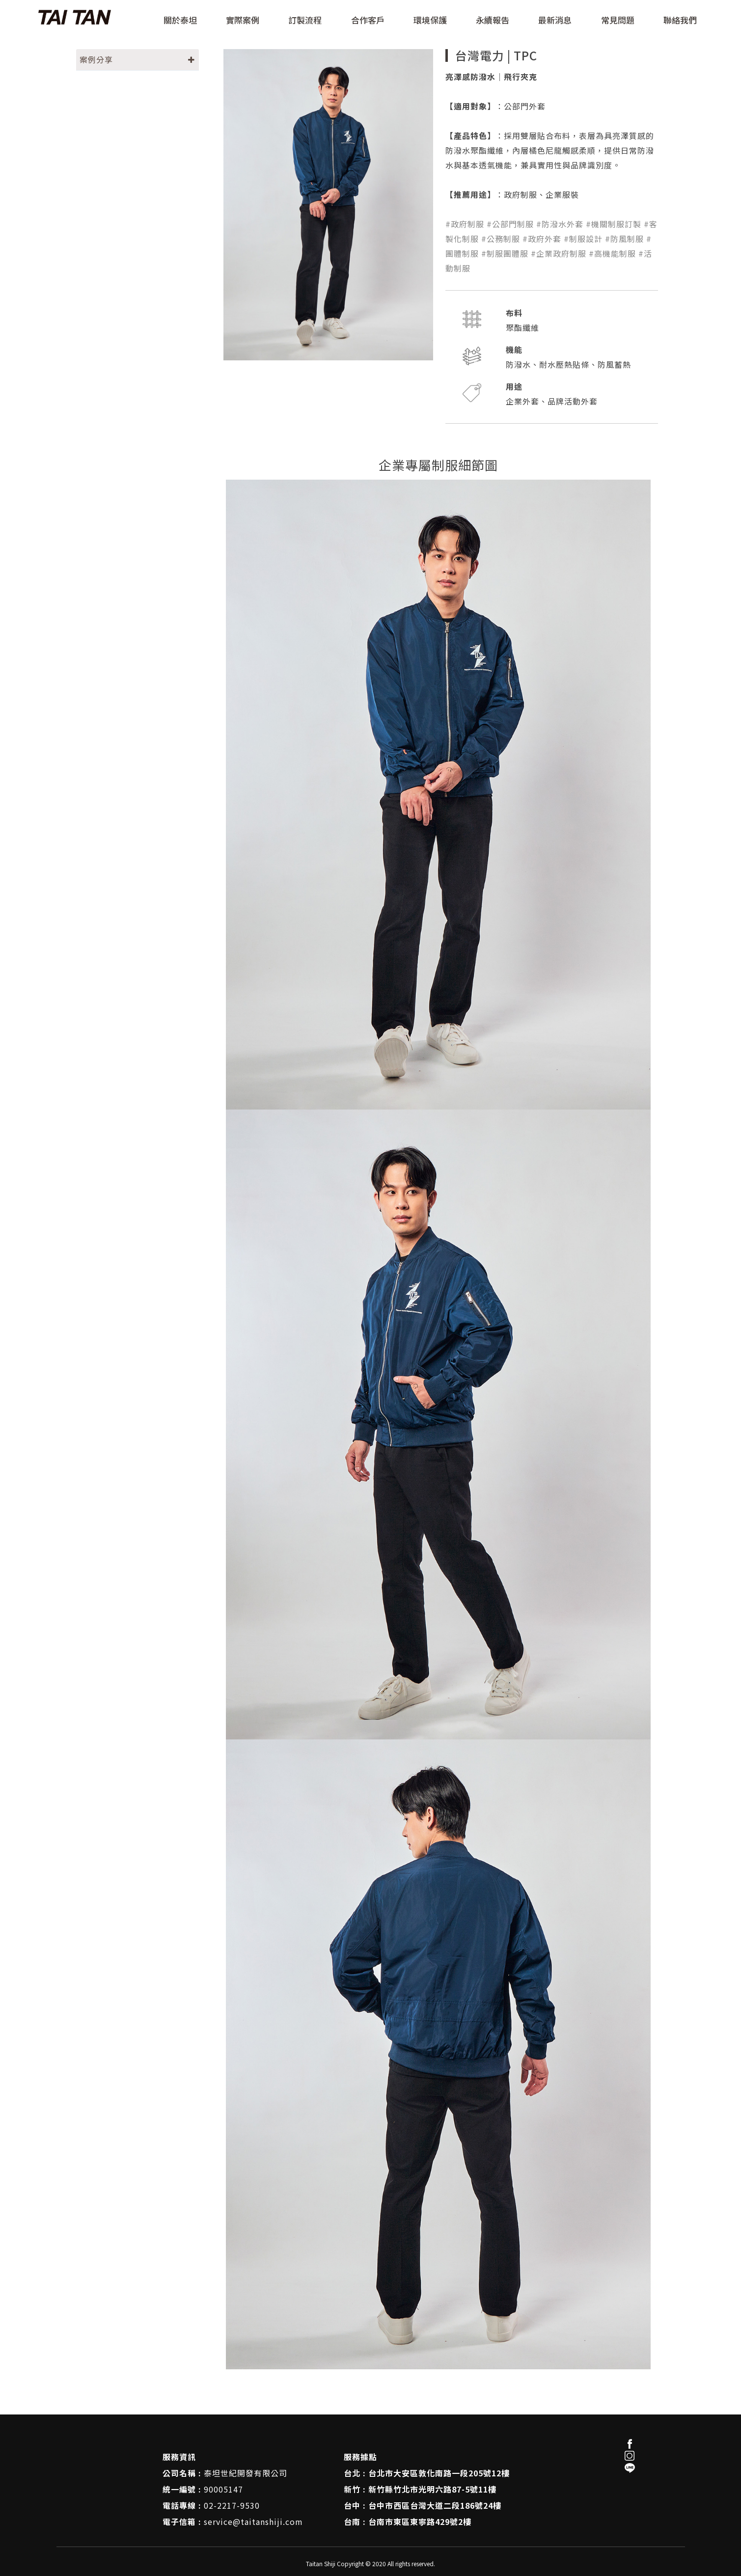 Image resolution: width=741 pixels, height=2576 pixels. I want to click on 02-2217-9530, so click(232, 2505).